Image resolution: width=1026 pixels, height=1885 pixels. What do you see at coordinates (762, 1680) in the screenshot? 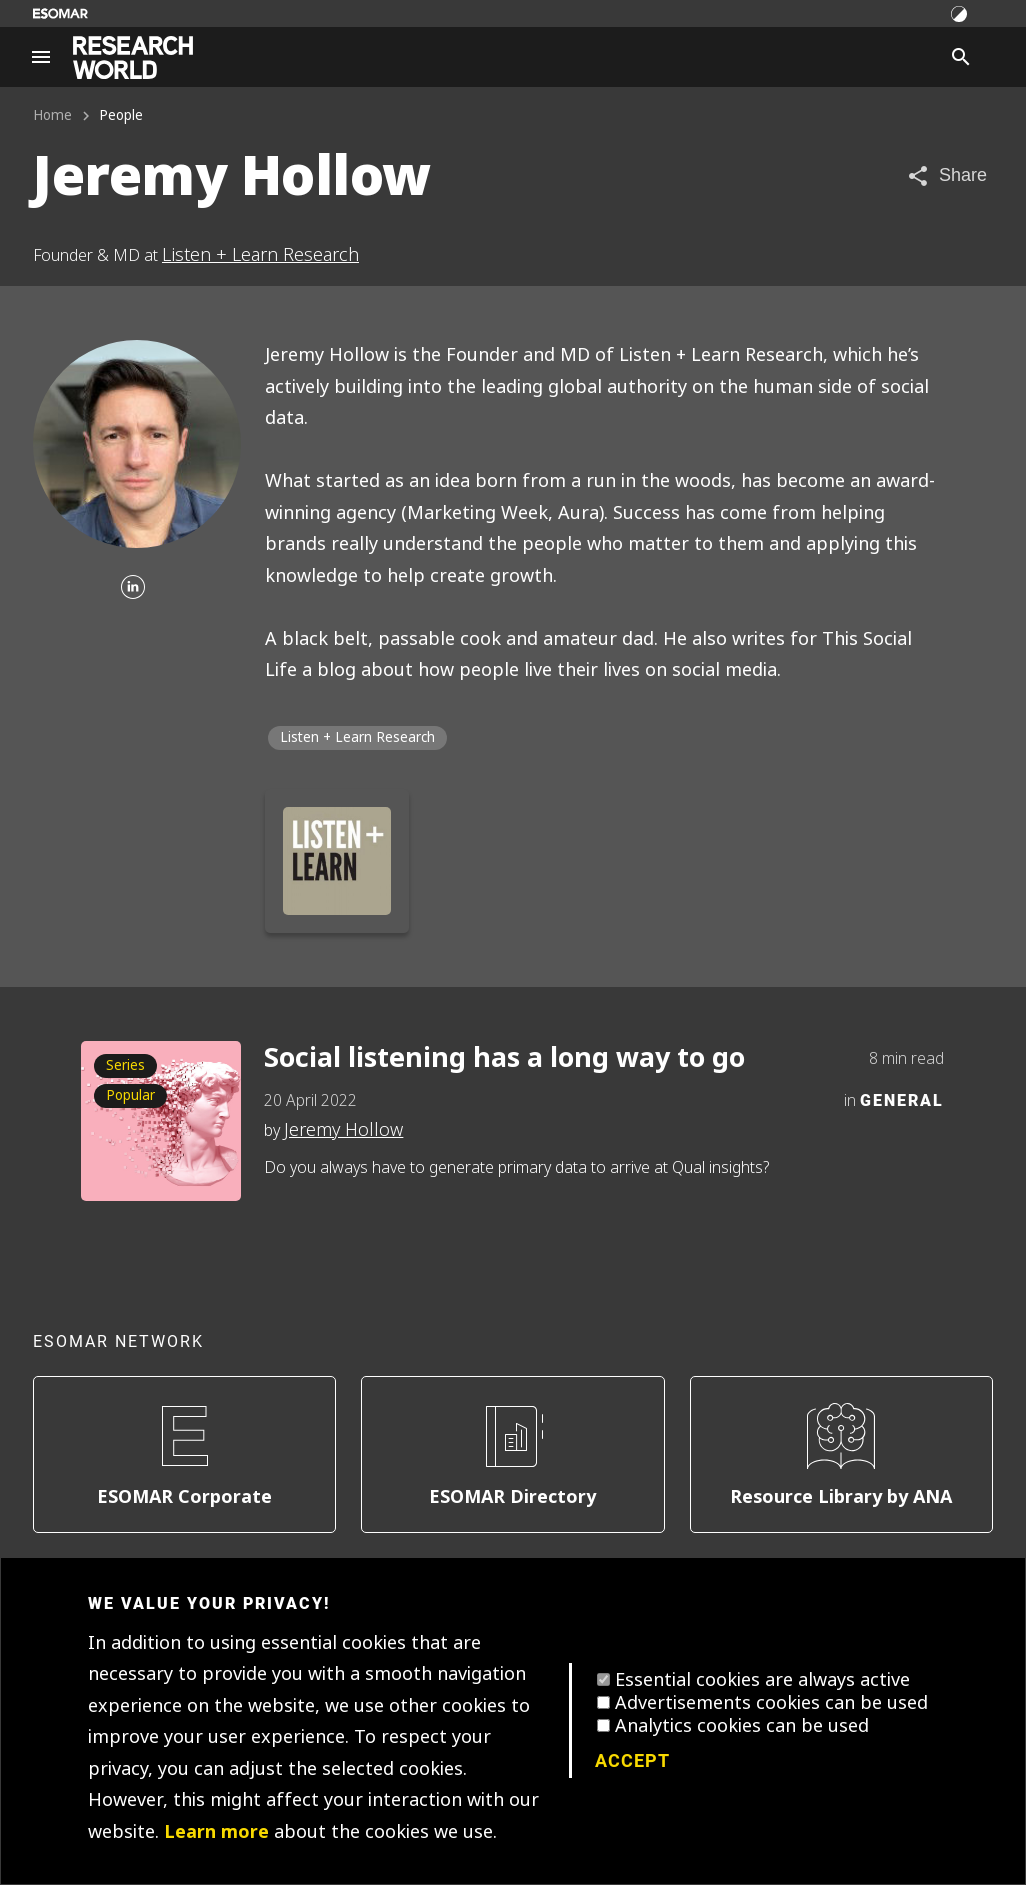
I see `Essential cookies are always active` at bounding box center [762, 1680].